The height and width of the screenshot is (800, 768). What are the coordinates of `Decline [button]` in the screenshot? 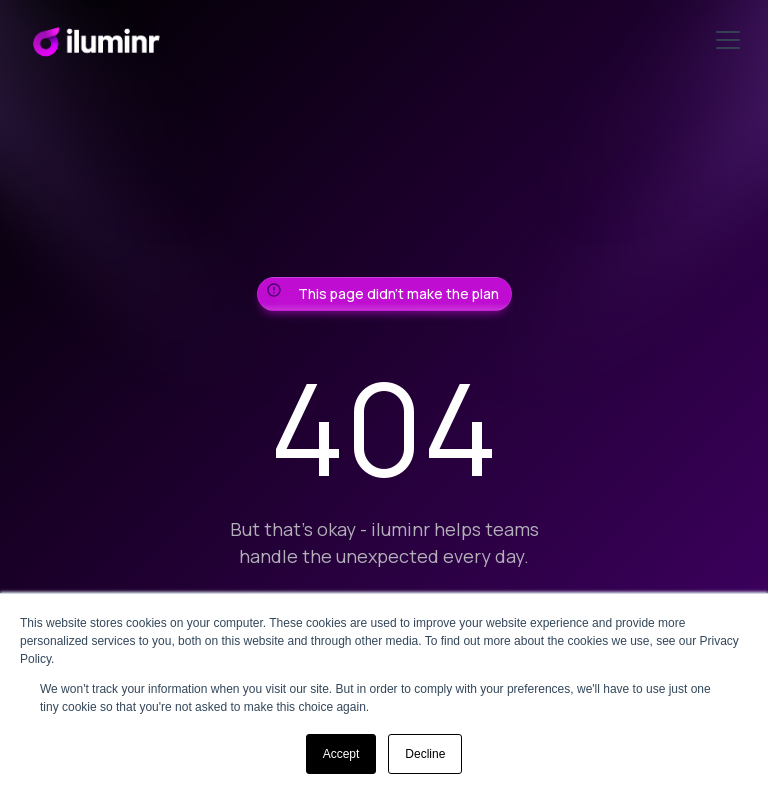 It's located at (425, 754).